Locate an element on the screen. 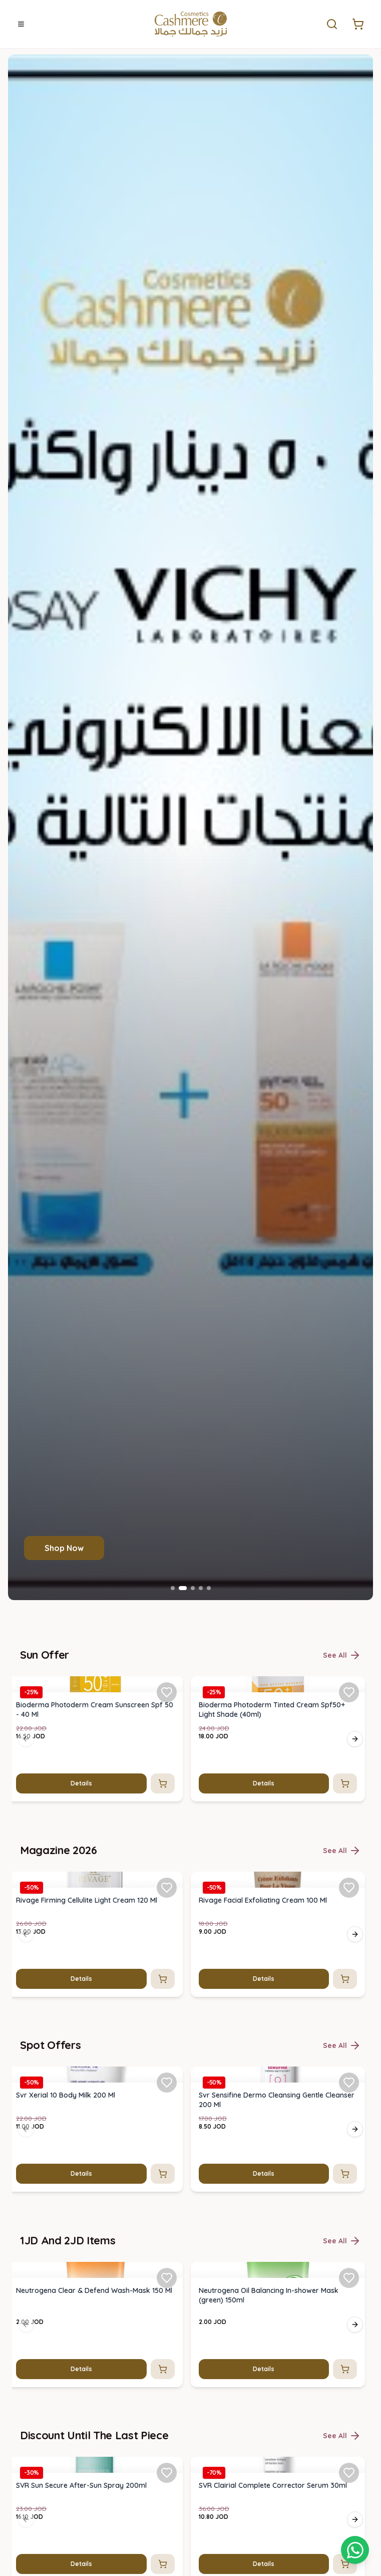  [Add Neutrogena Clear & Defend Wash-Mask 150 Ml to favorites] is located at coordinates (167, 2277).